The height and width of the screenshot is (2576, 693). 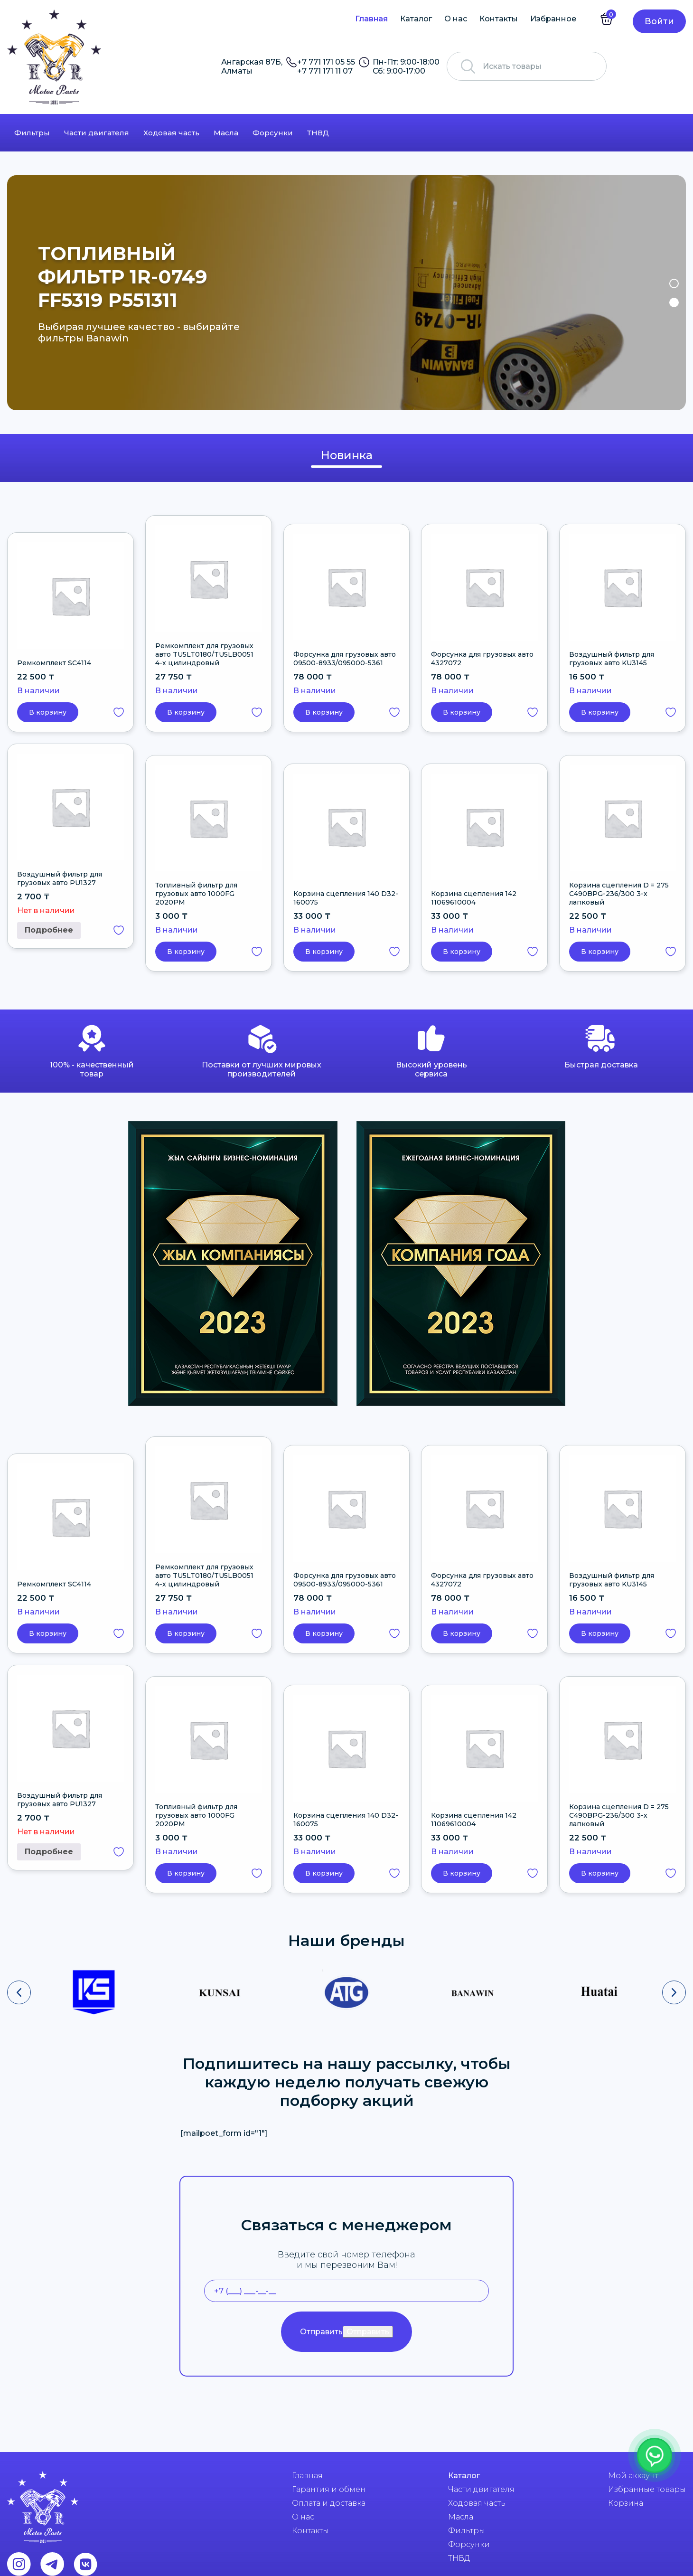 I want to click on Главная, so click(x=371, y=18).